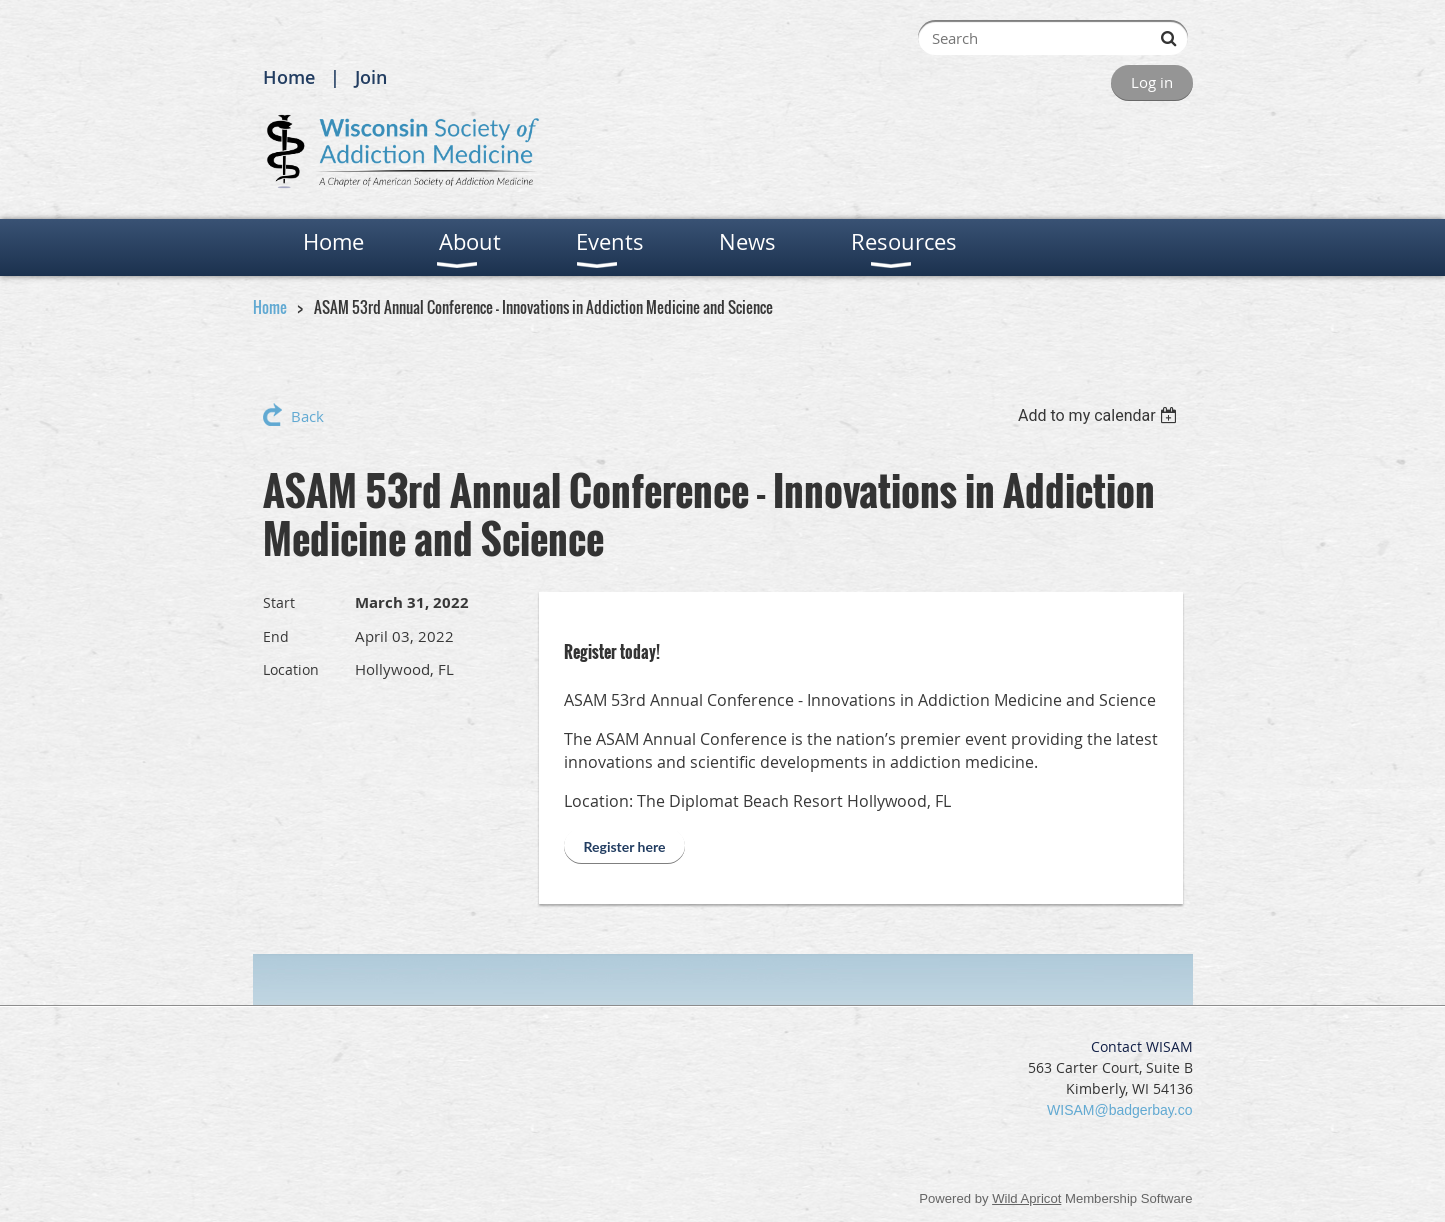 The image size is (1445, 1222). What do you see at coordinates (291, 669) in the screenshot?
I see `Location` at bounding box center [291, 669].